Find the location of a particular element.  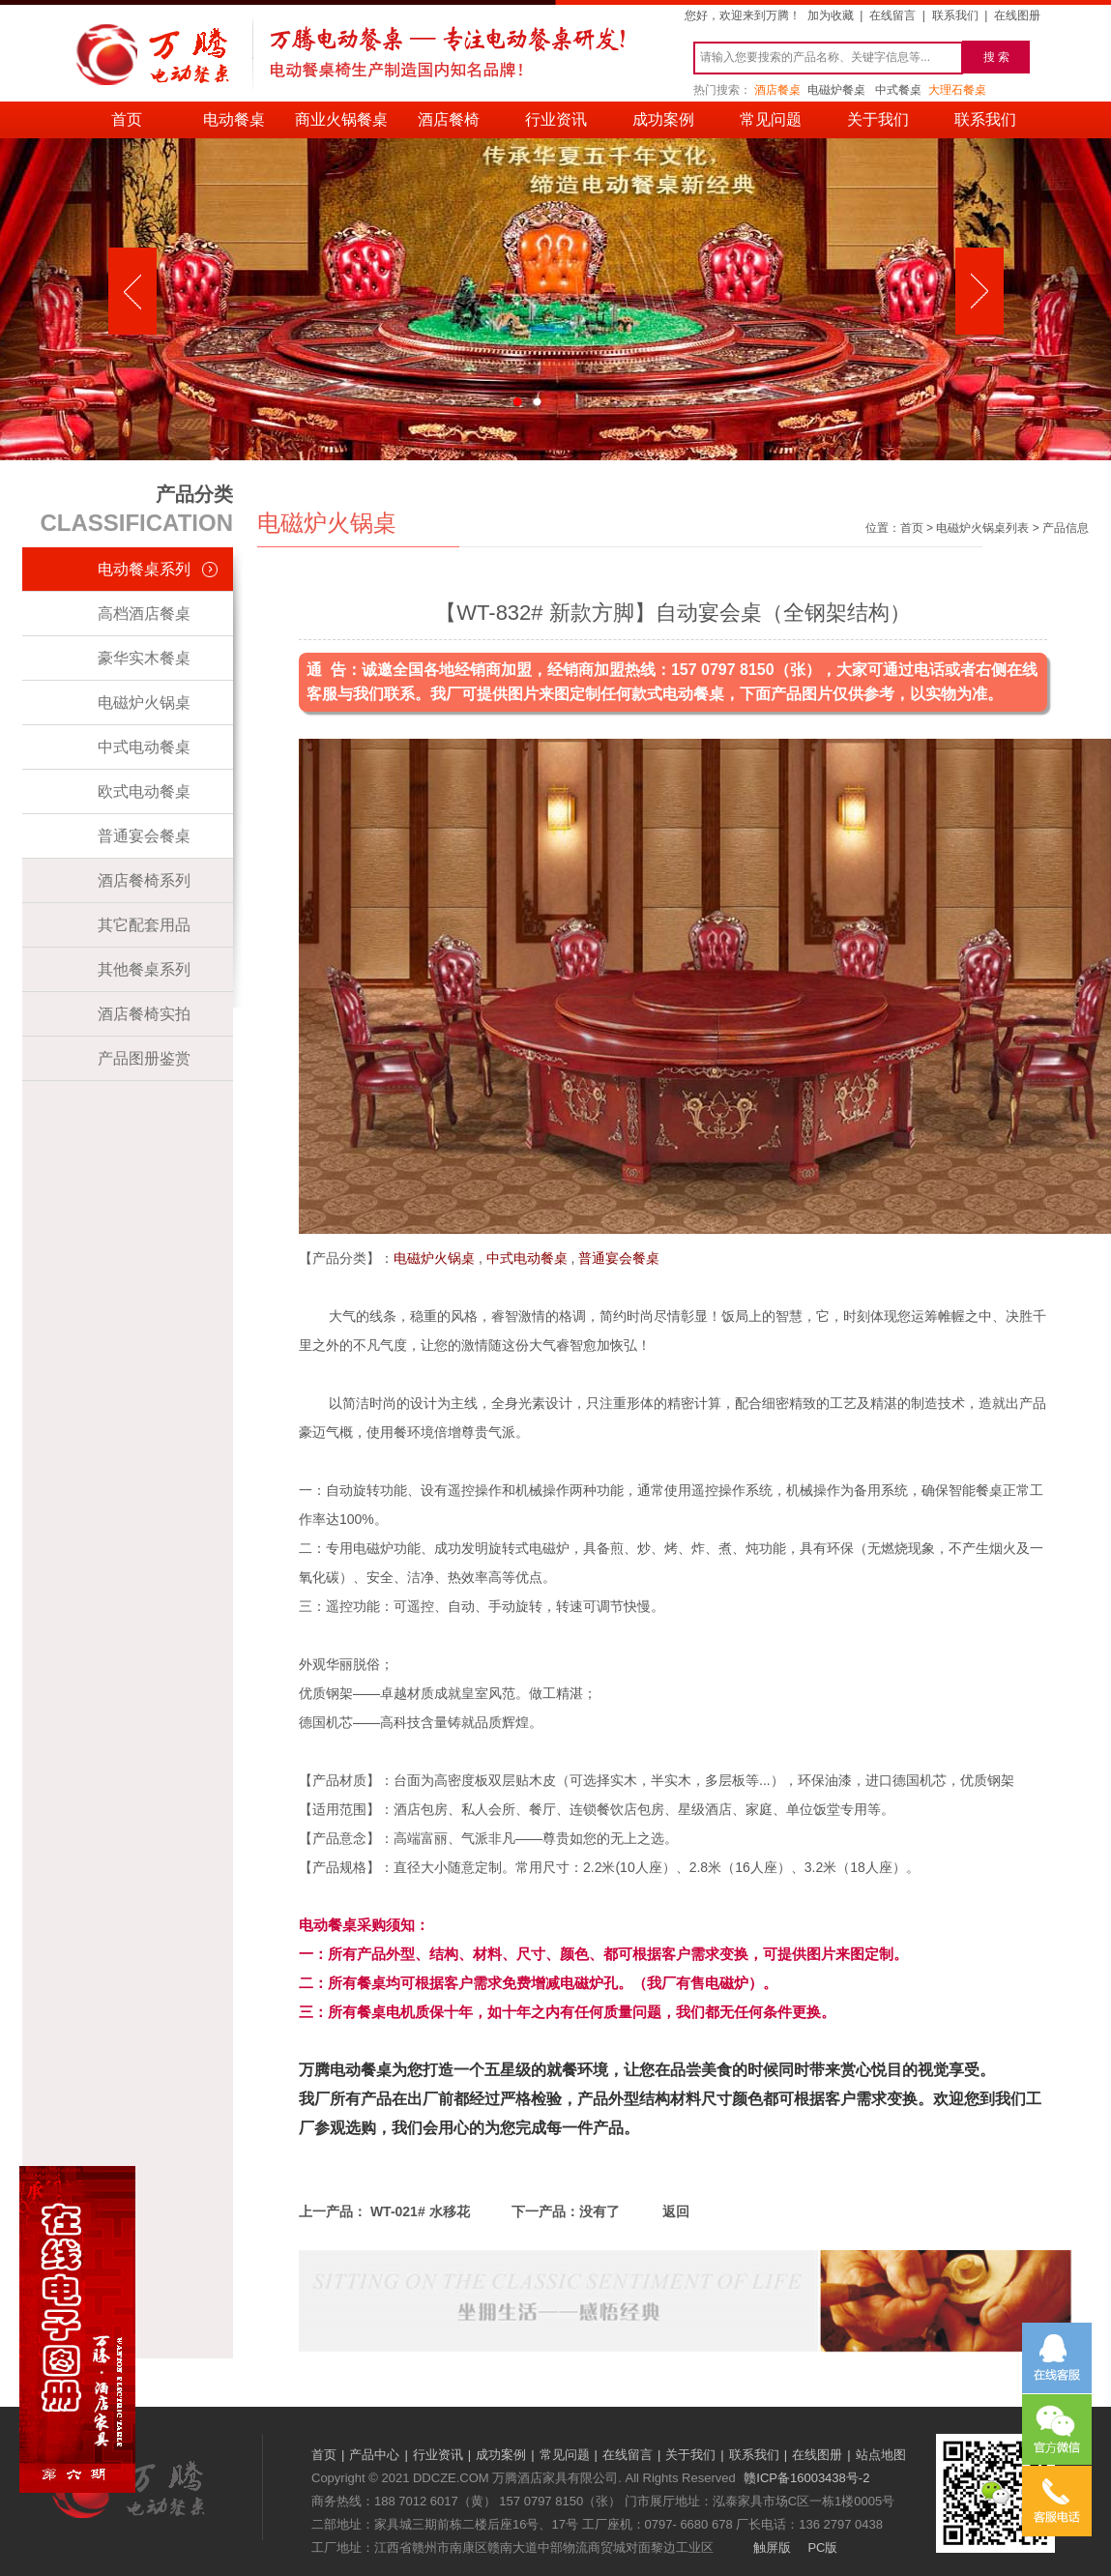

豪华实木餐桌 is located at coordinates (144, 658).